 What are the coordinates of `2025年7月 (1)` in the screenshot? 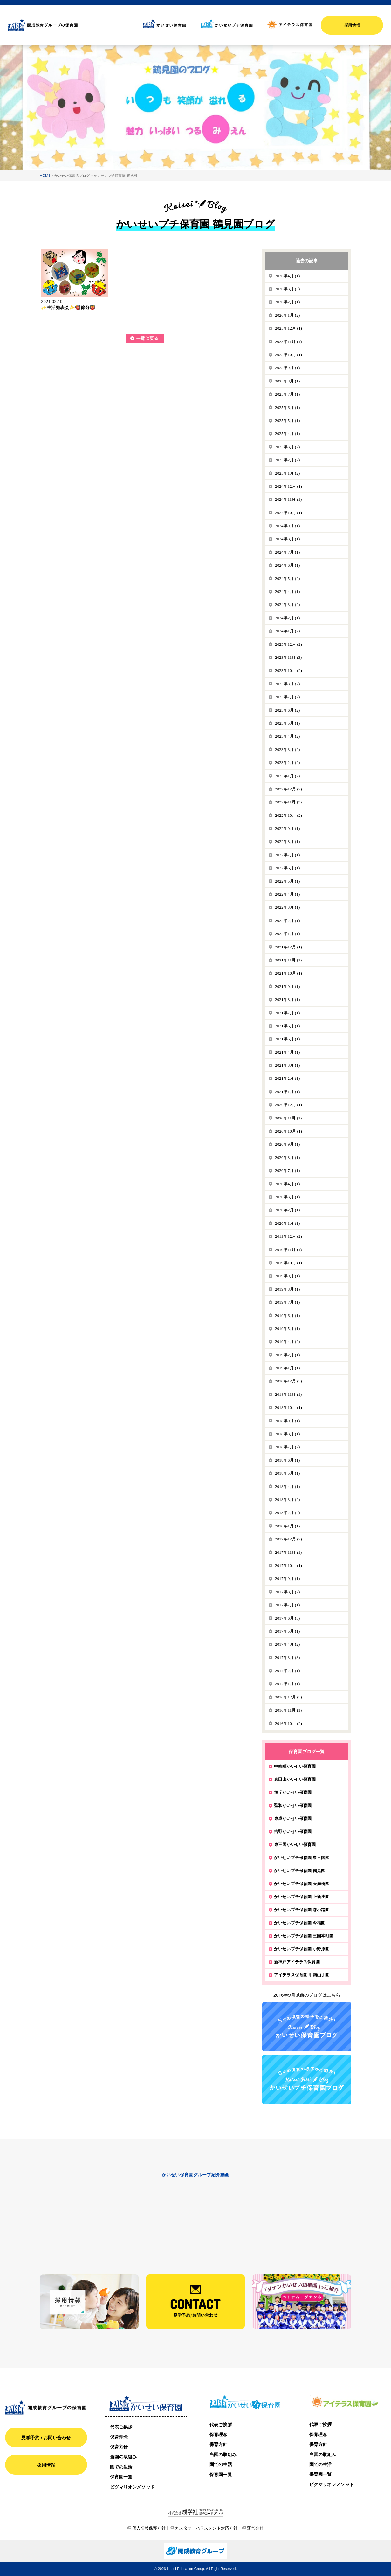 It's located at (287, 394).